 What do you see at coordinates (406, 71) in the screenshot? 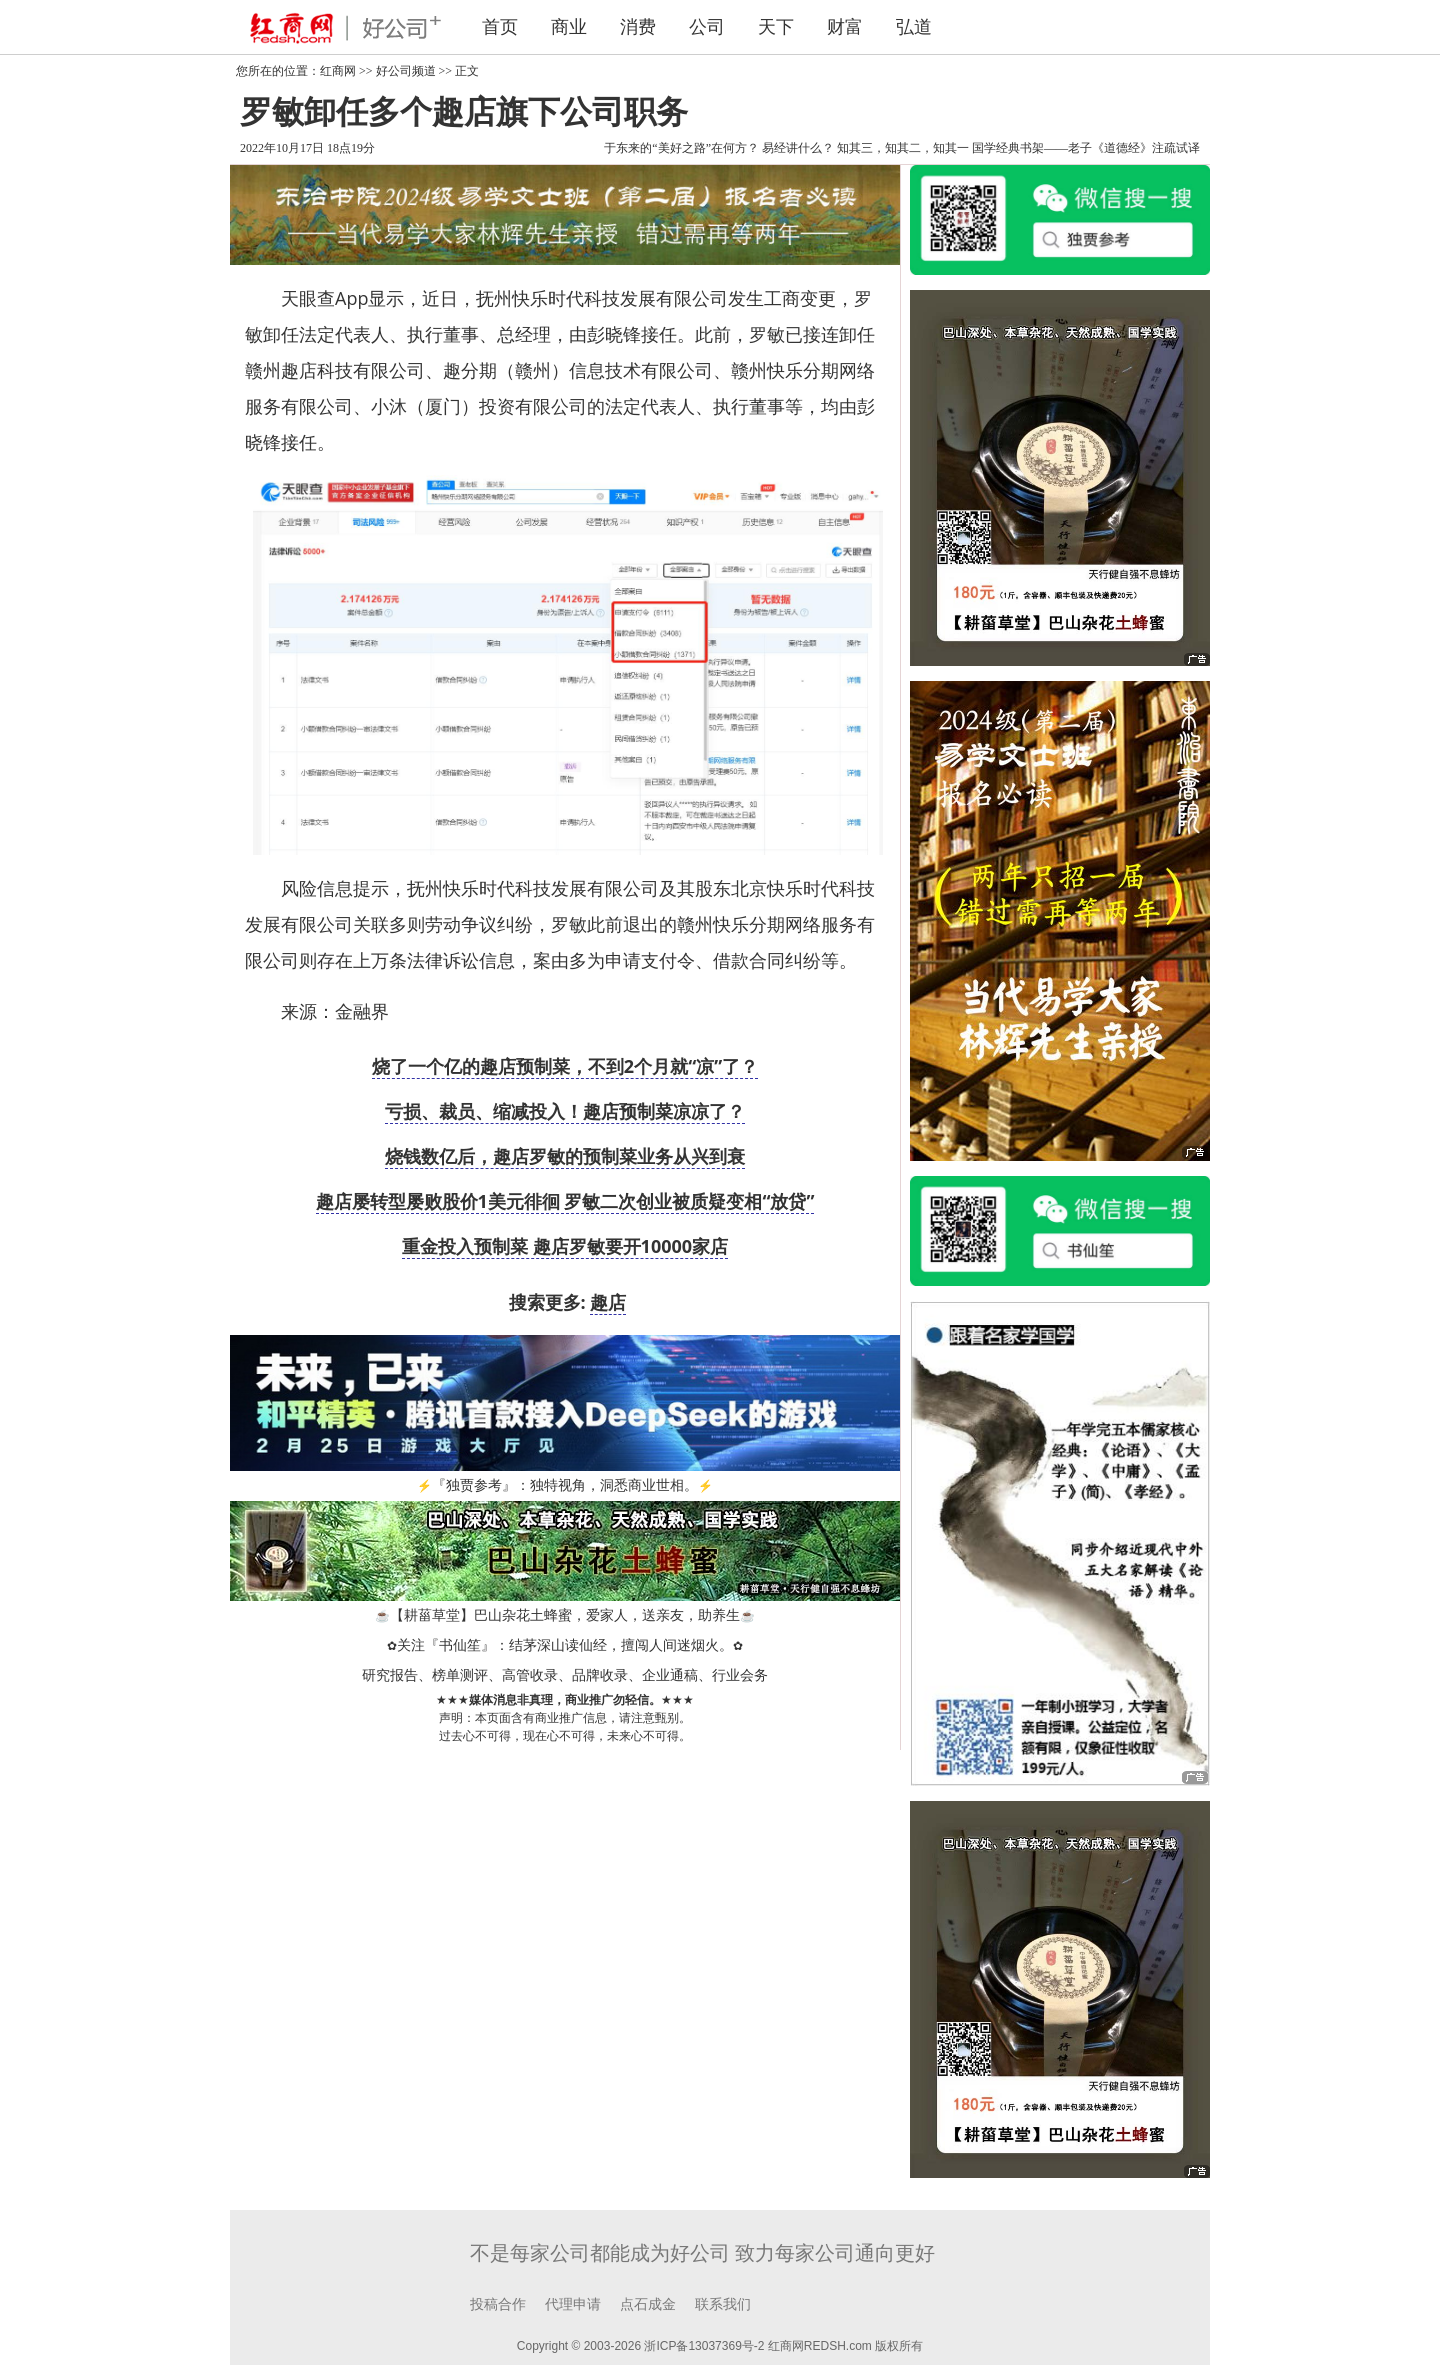
I see `好公司频道` at bounding box center [406, 71].